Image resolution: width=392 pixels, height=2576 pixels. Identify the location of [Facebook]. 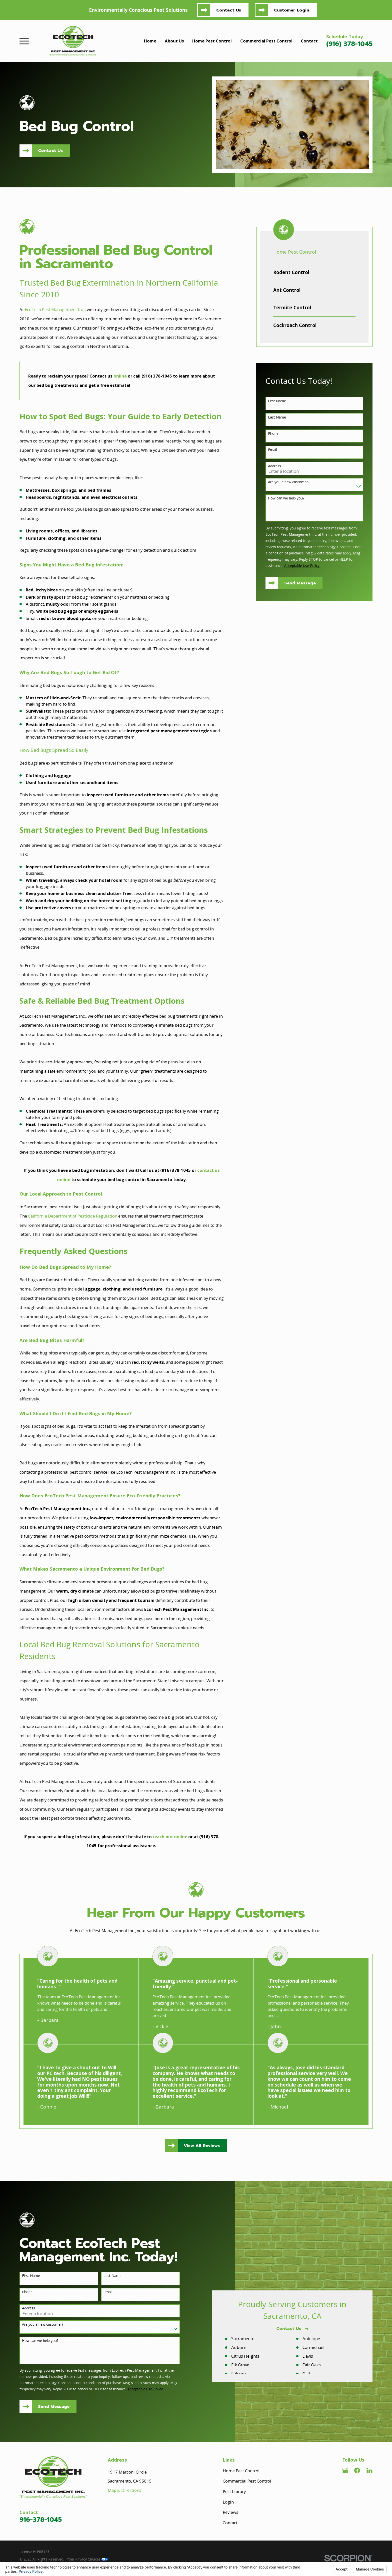
(357, 2470).